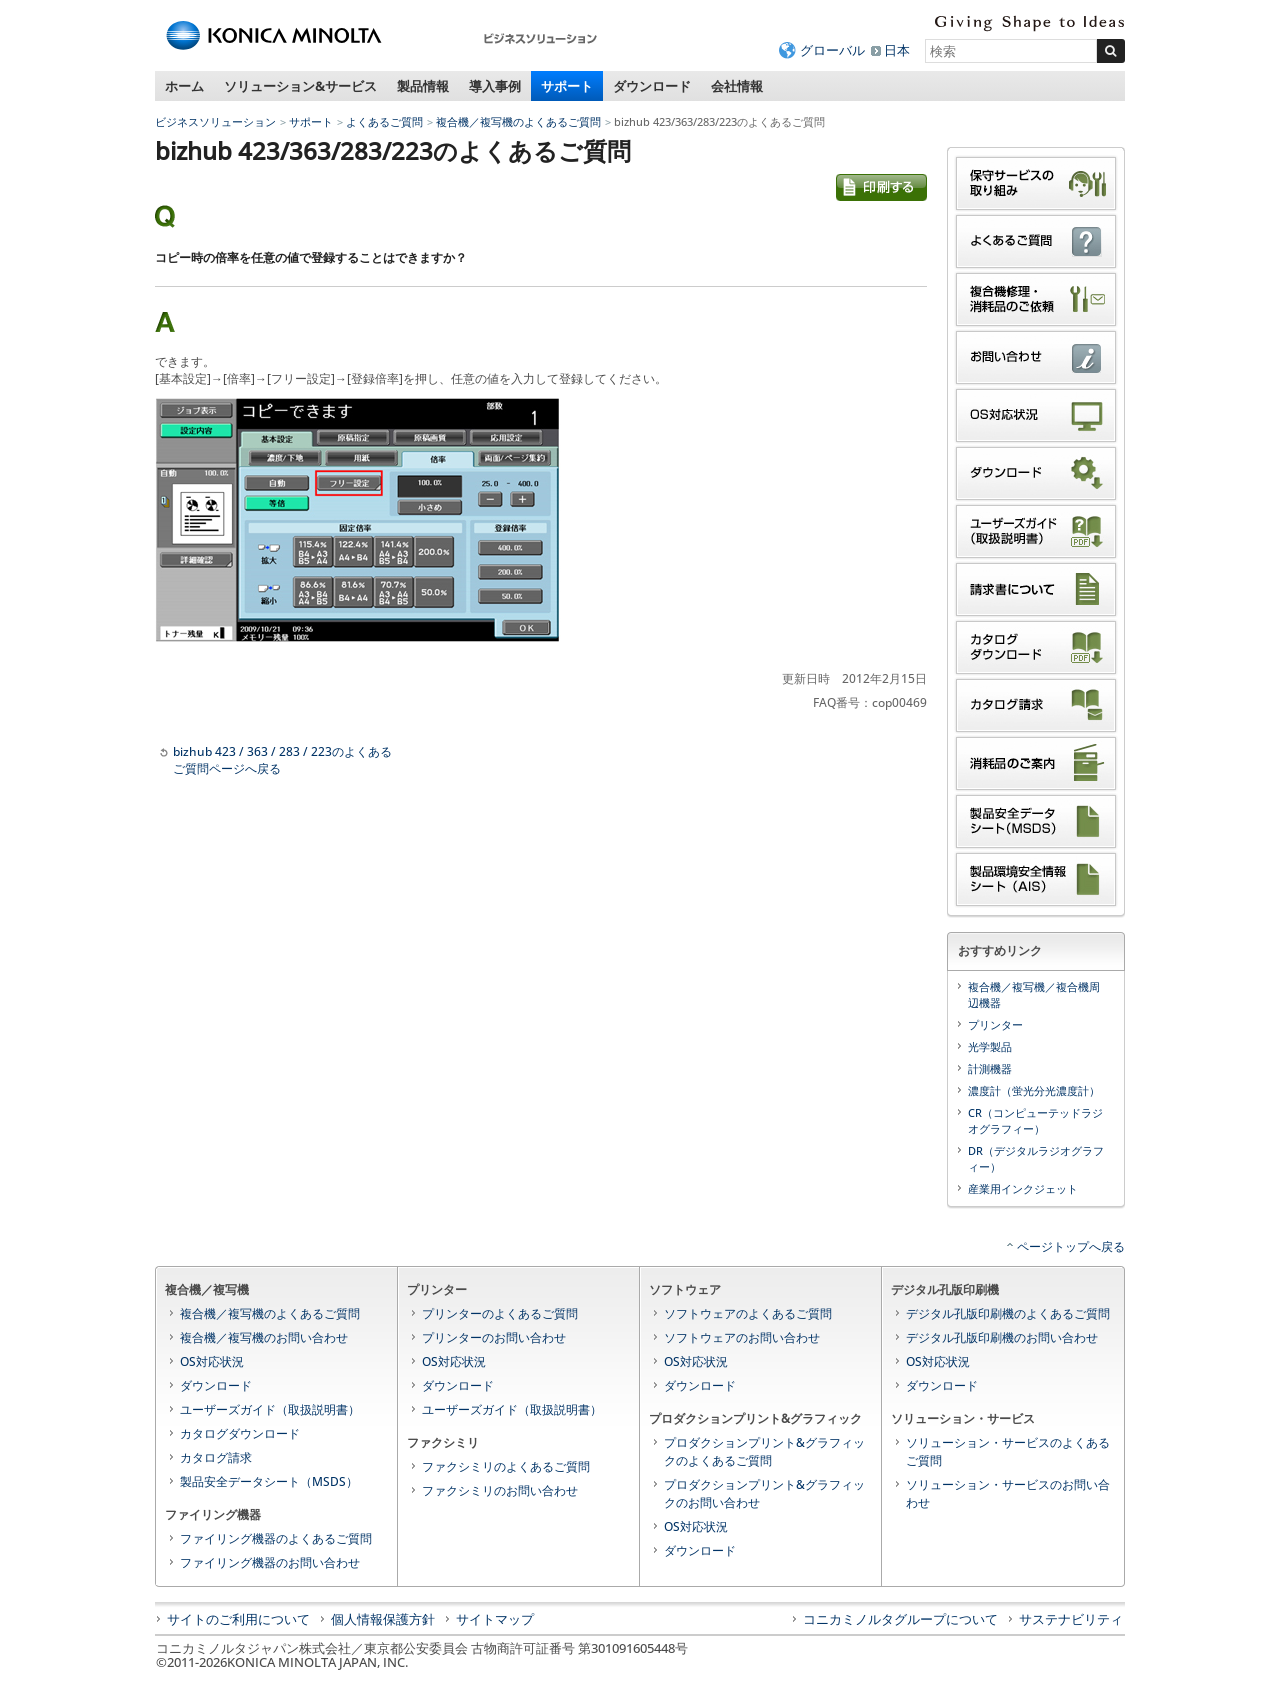  Describe the element at coordinates (1008, 1493) in the screenshot. I see `ソリューション・サービスのお問い合わせ` at that location.